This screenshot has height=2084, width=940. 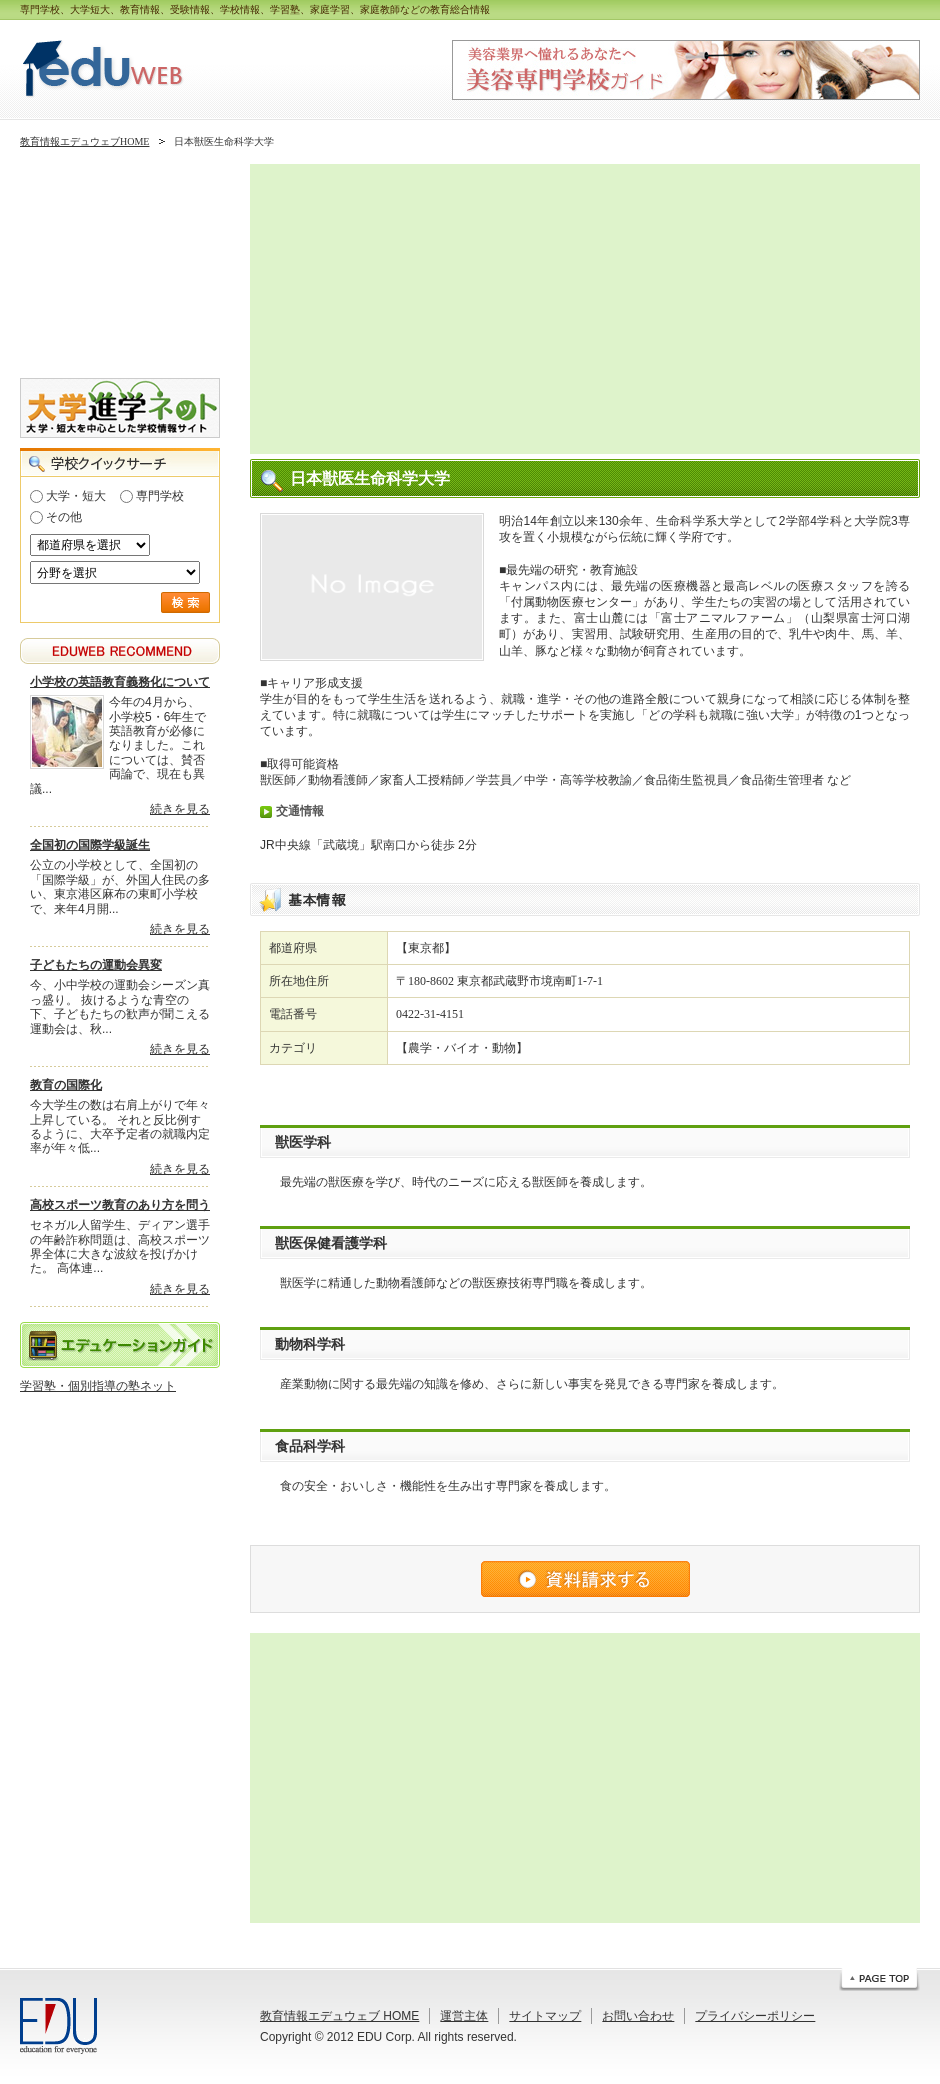 What do you see at coordinates (464, 2016) in the screenshot?
I see `運営主体` at bounding box center [464, 2016].